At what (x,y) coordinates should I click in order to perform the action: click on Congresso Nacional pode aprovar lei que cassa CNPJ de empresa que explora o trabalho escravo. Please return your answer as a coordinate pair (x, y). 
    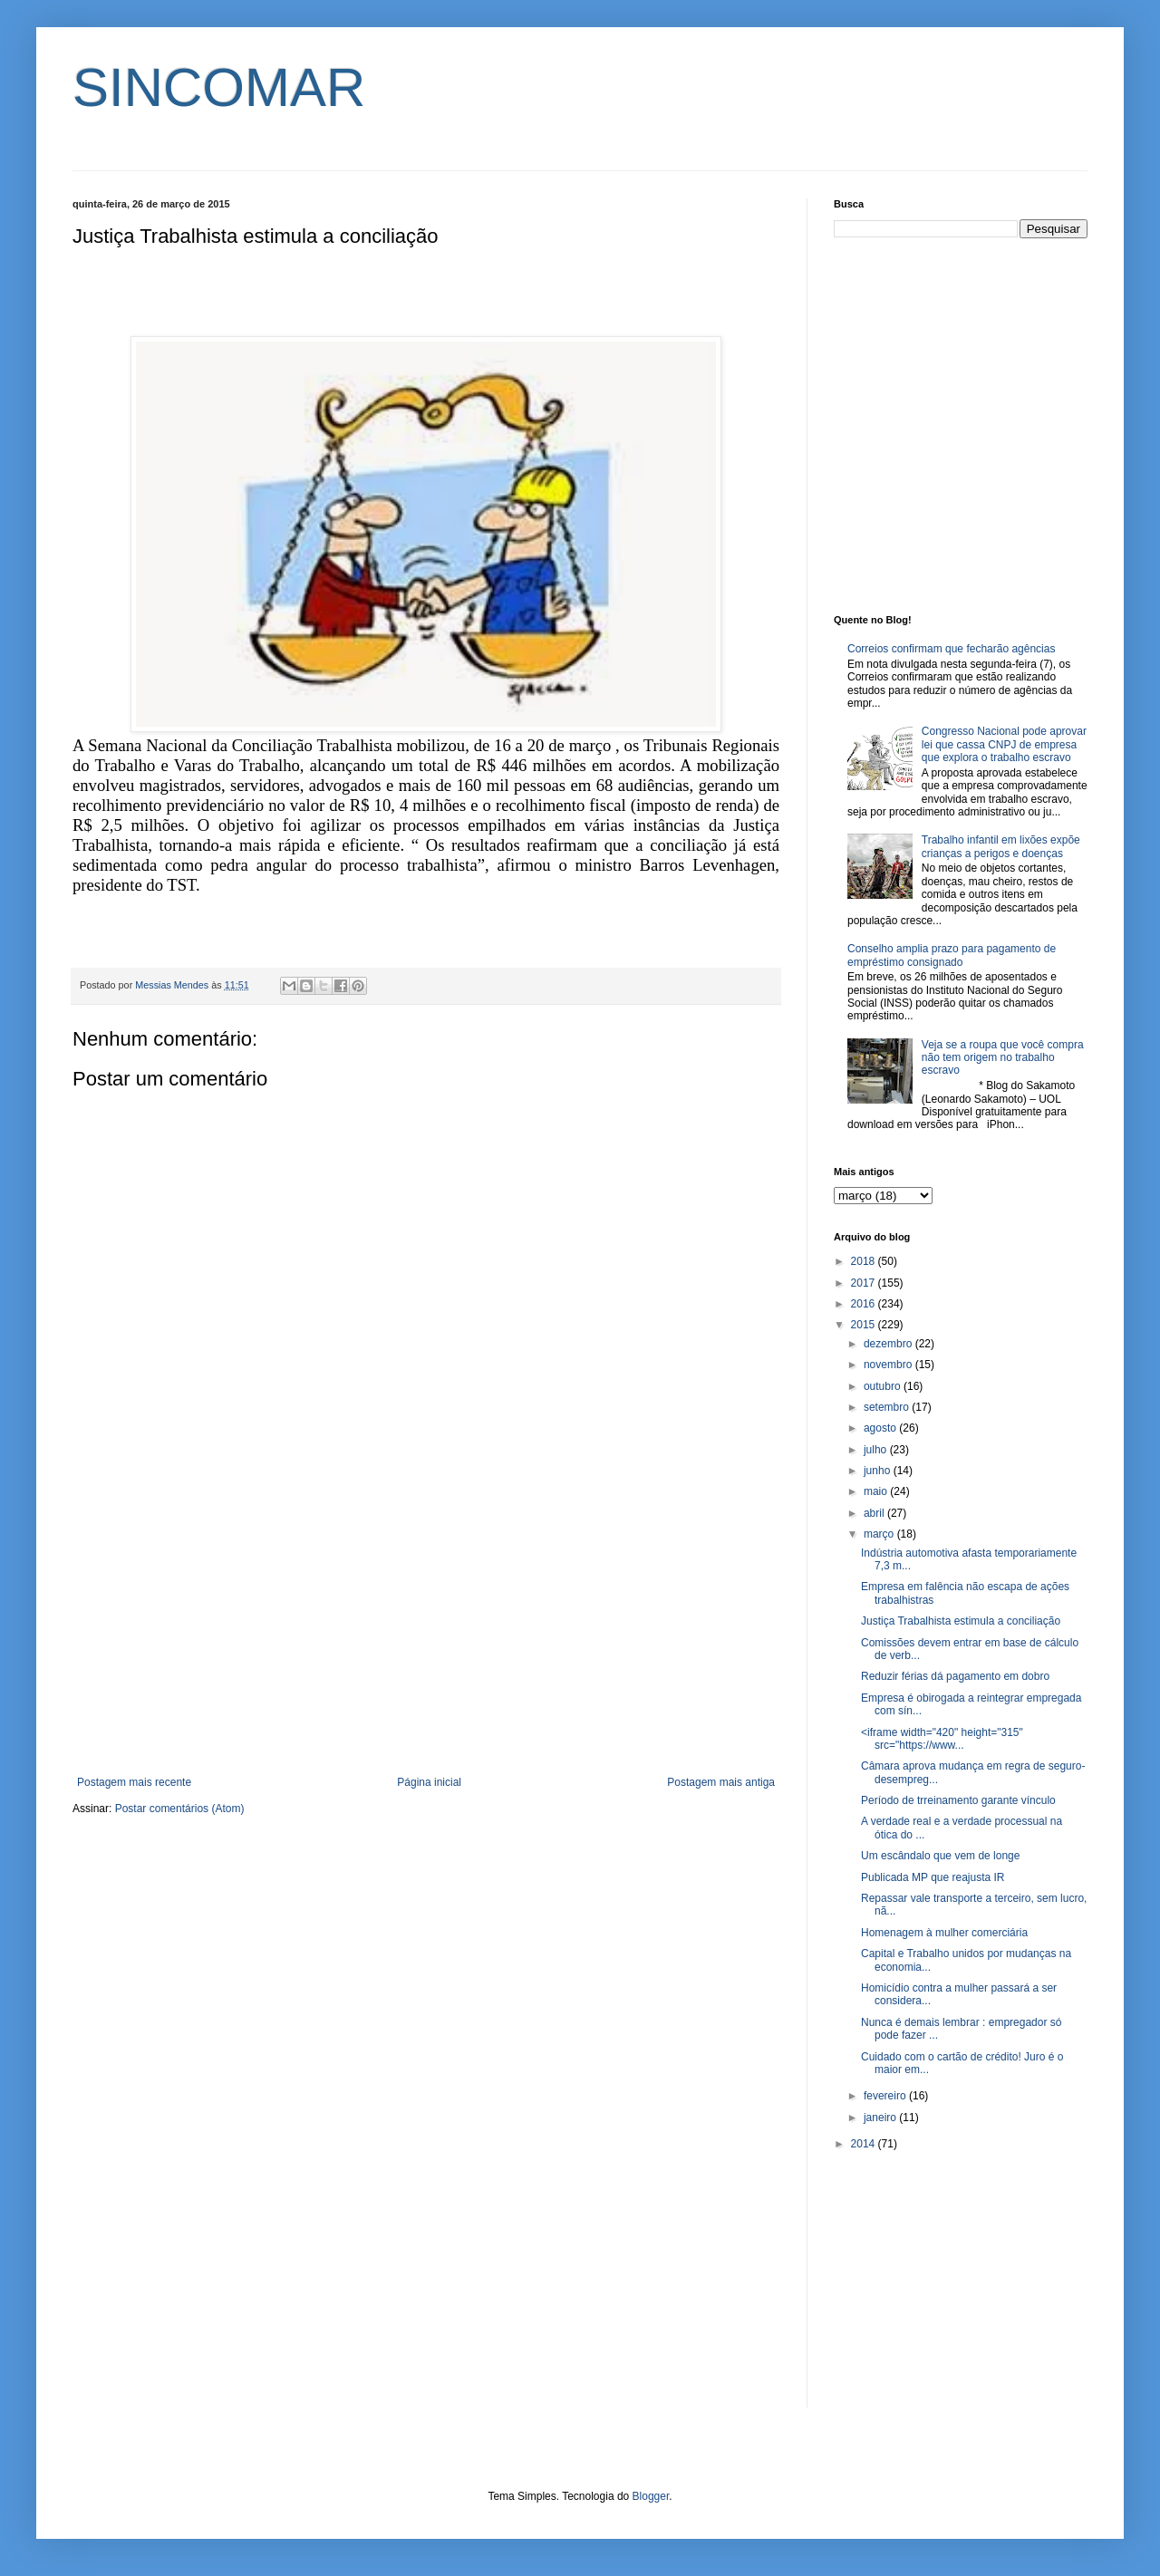
    Looking at the image, I should click on (1004, 744).